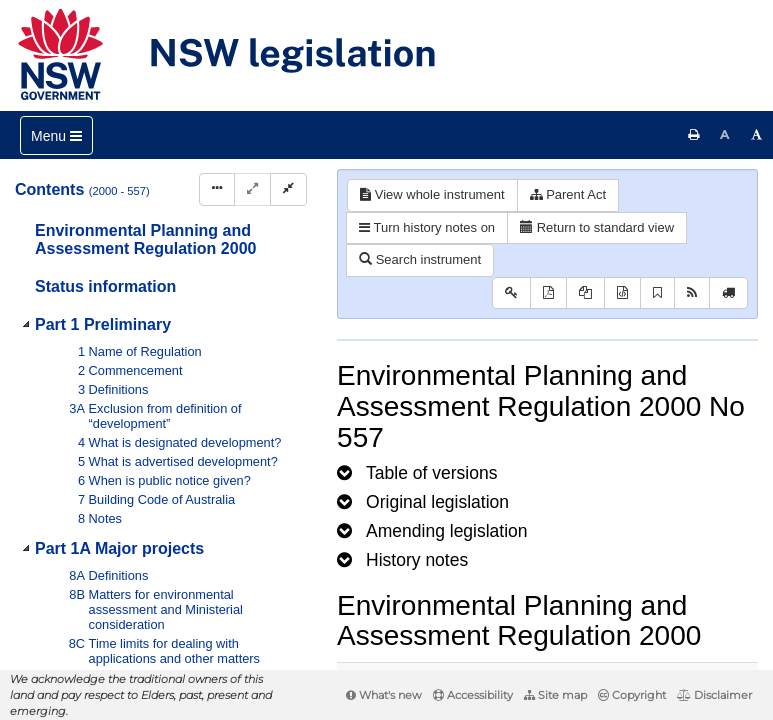  I want to click on Search instrument, so click(420, 259).